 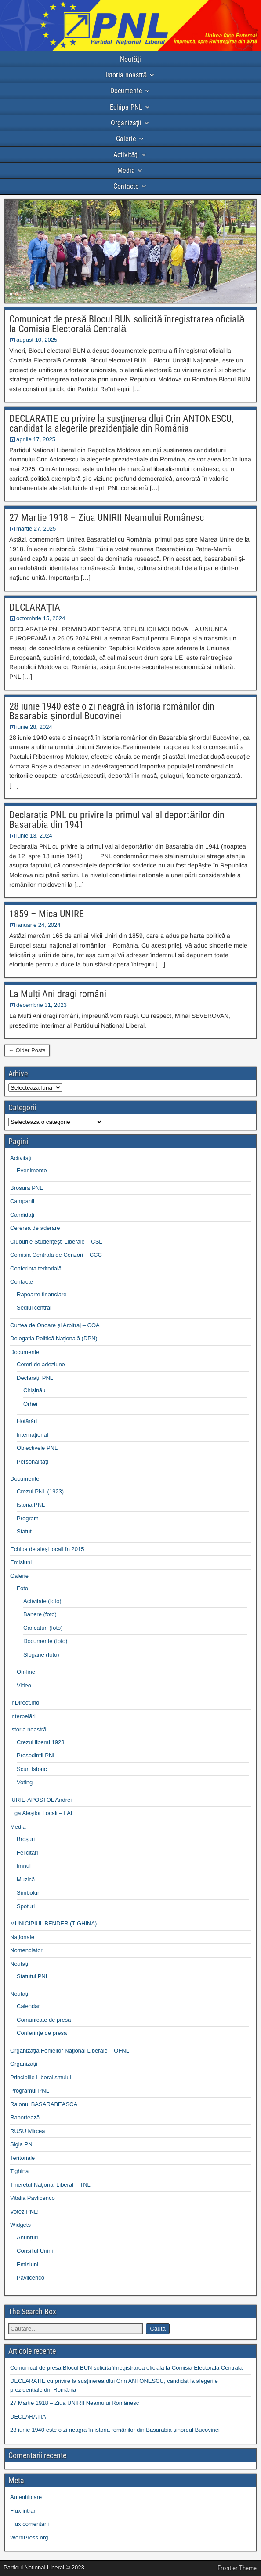 What do you see at coordinates (111, 711) in the screenshot?
I see `28 iunie 1940 este o zi neagră în istoria românilor din Basarabia şinordul Bucovinei` at bounding box center [111, 711].